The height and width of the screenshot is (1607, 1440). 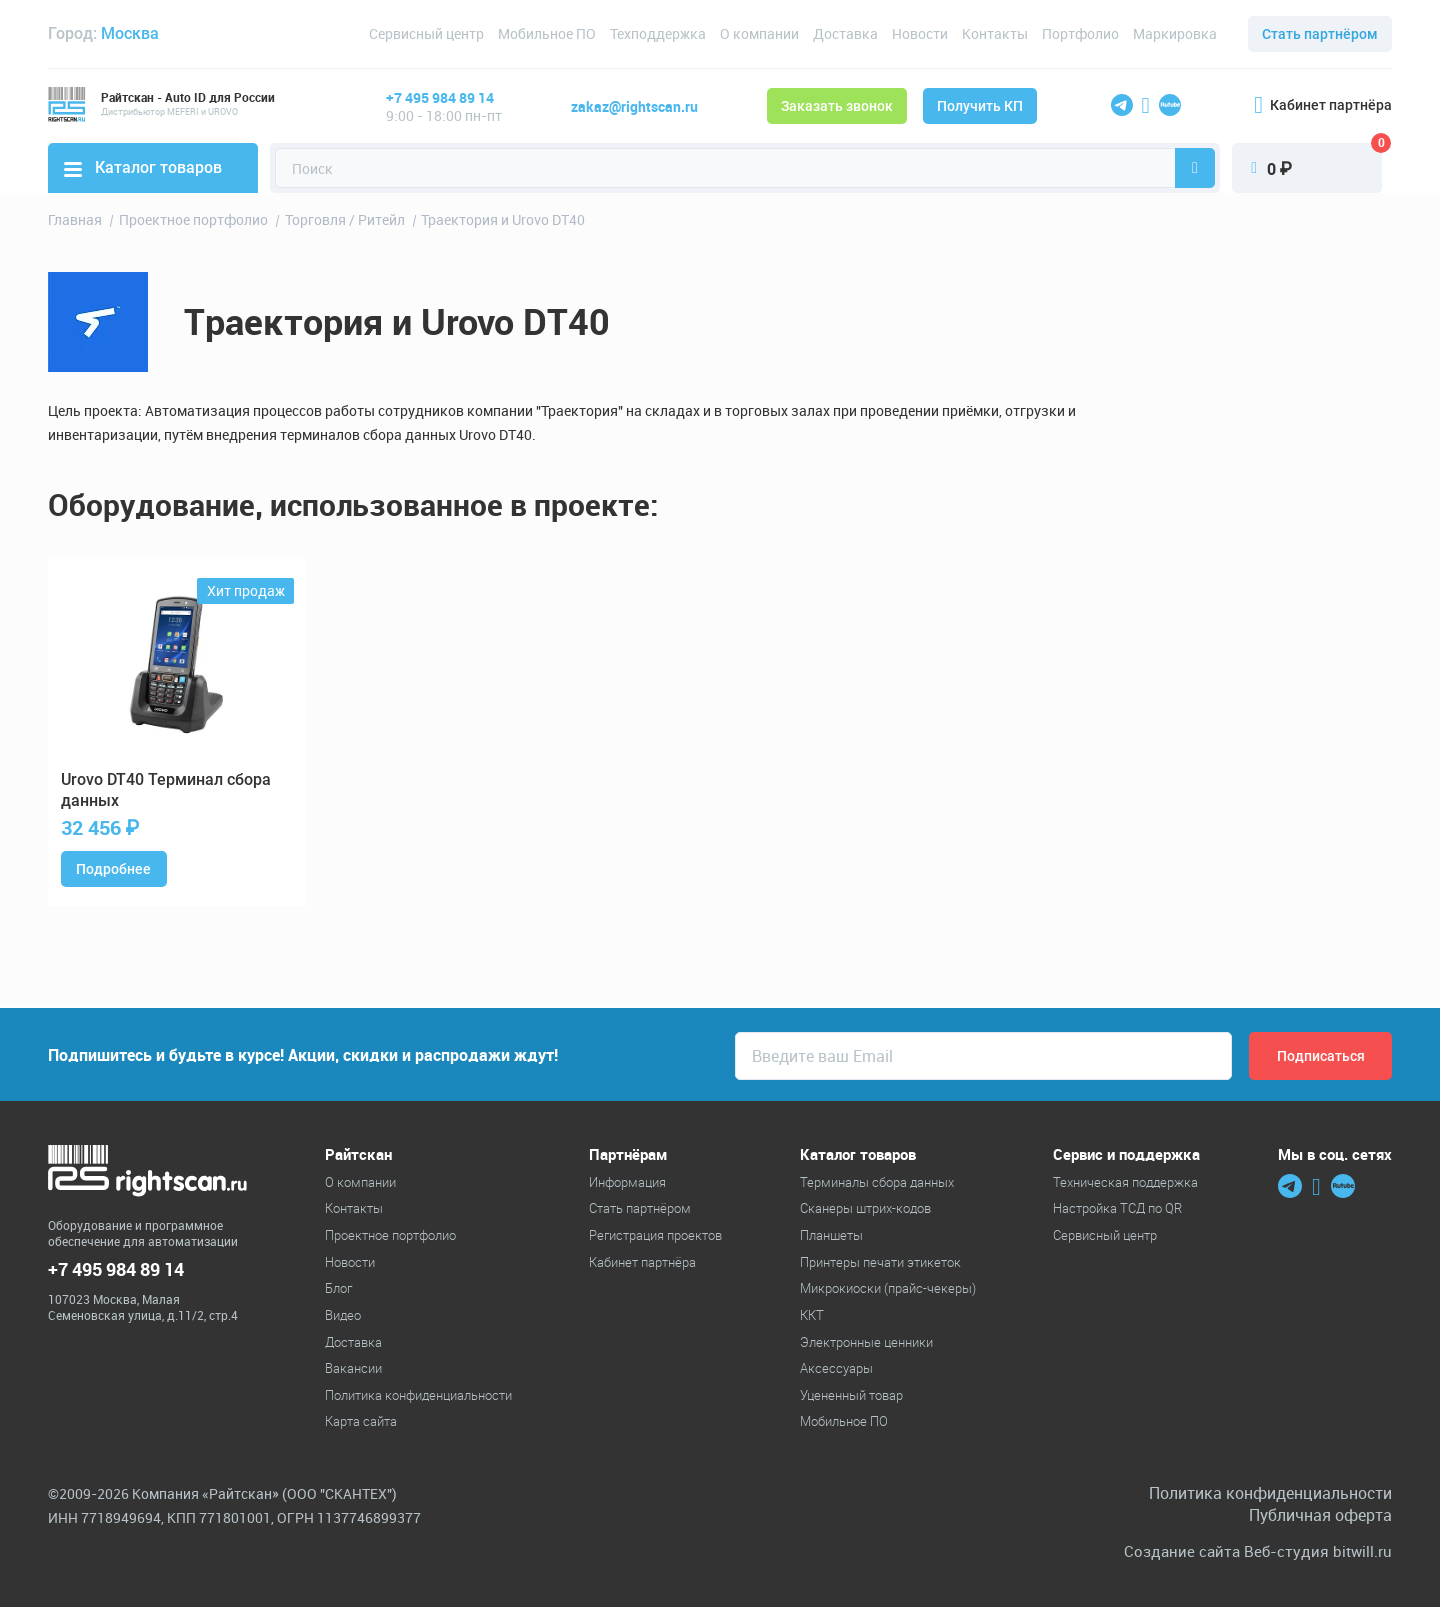 I want to click on Блог, so click(x=338, y=1288).